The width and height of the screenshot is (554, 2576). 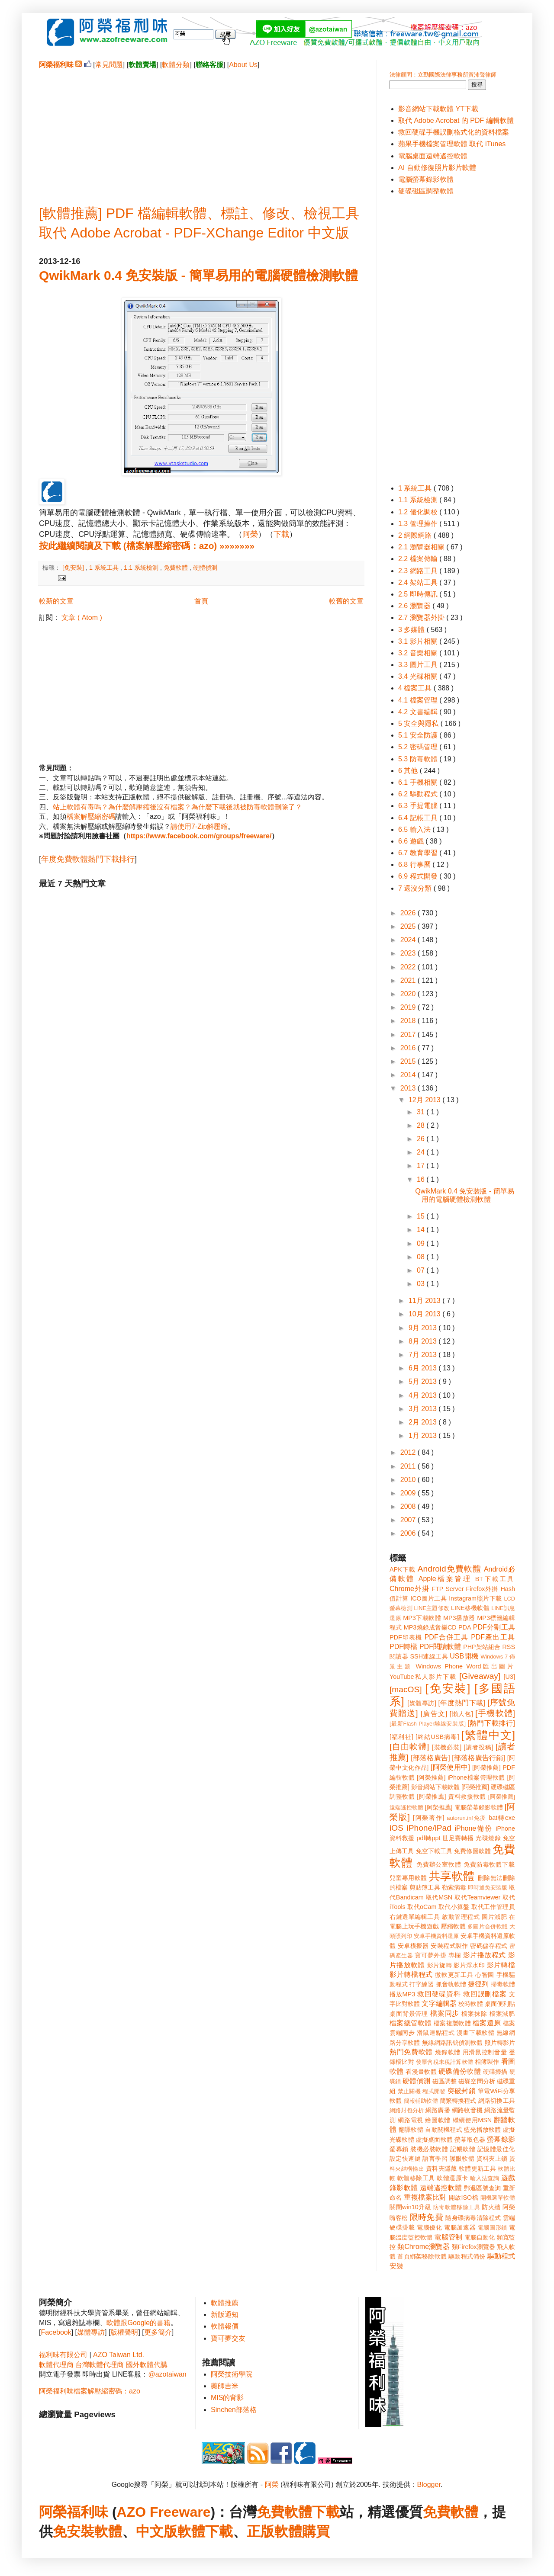 I want to click on 2009, so click(x=409, y=1493).